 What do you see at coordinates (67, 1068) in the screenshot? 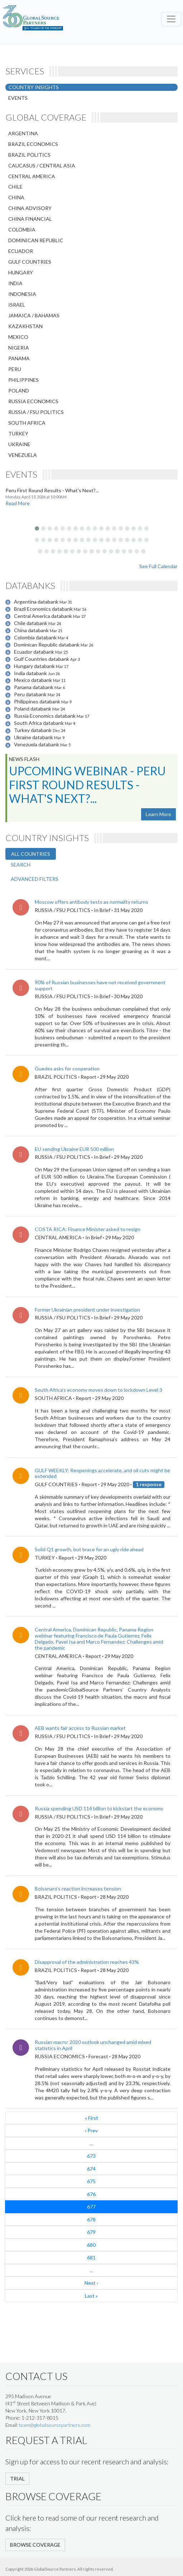
I see `Guedes asks for cooperation` at bounding box center [67, 1068].